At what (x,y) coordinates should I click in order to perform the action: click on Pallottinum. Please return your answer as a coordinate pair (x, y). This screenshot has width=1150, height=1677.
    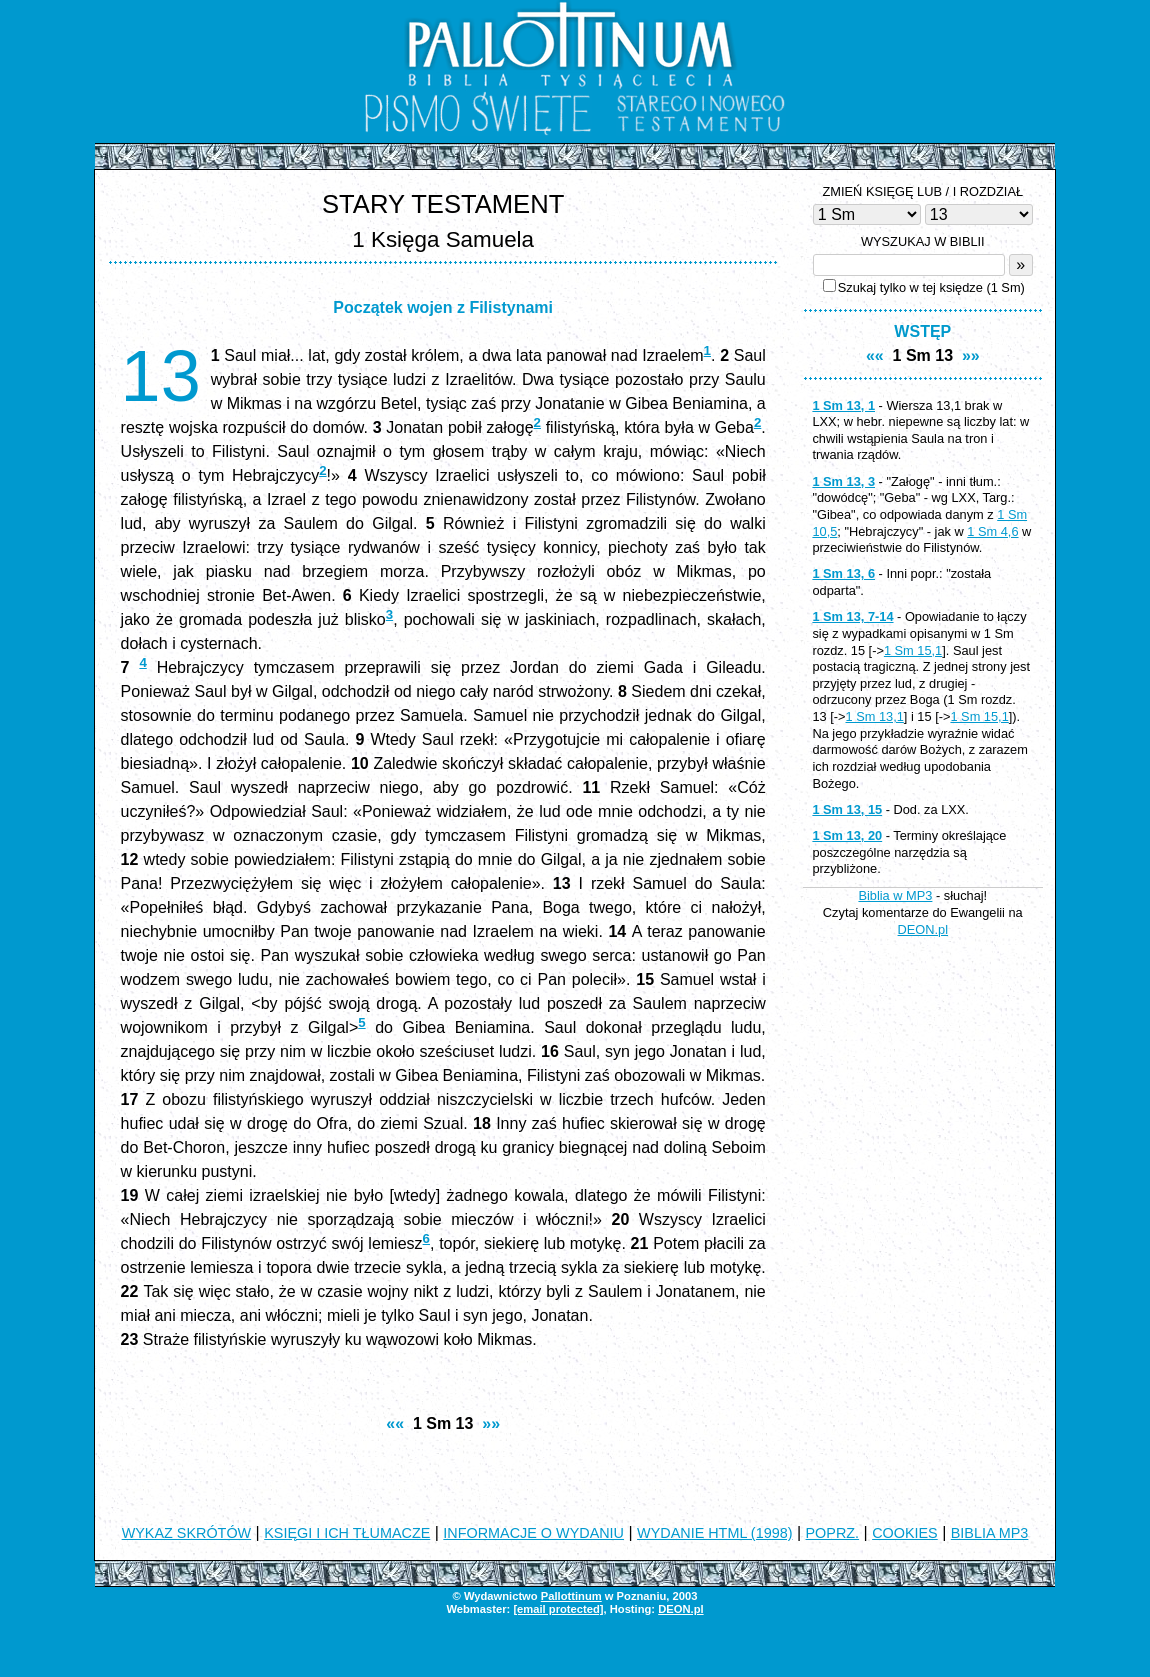
    Looking at the image, I should click on (571, 1596).